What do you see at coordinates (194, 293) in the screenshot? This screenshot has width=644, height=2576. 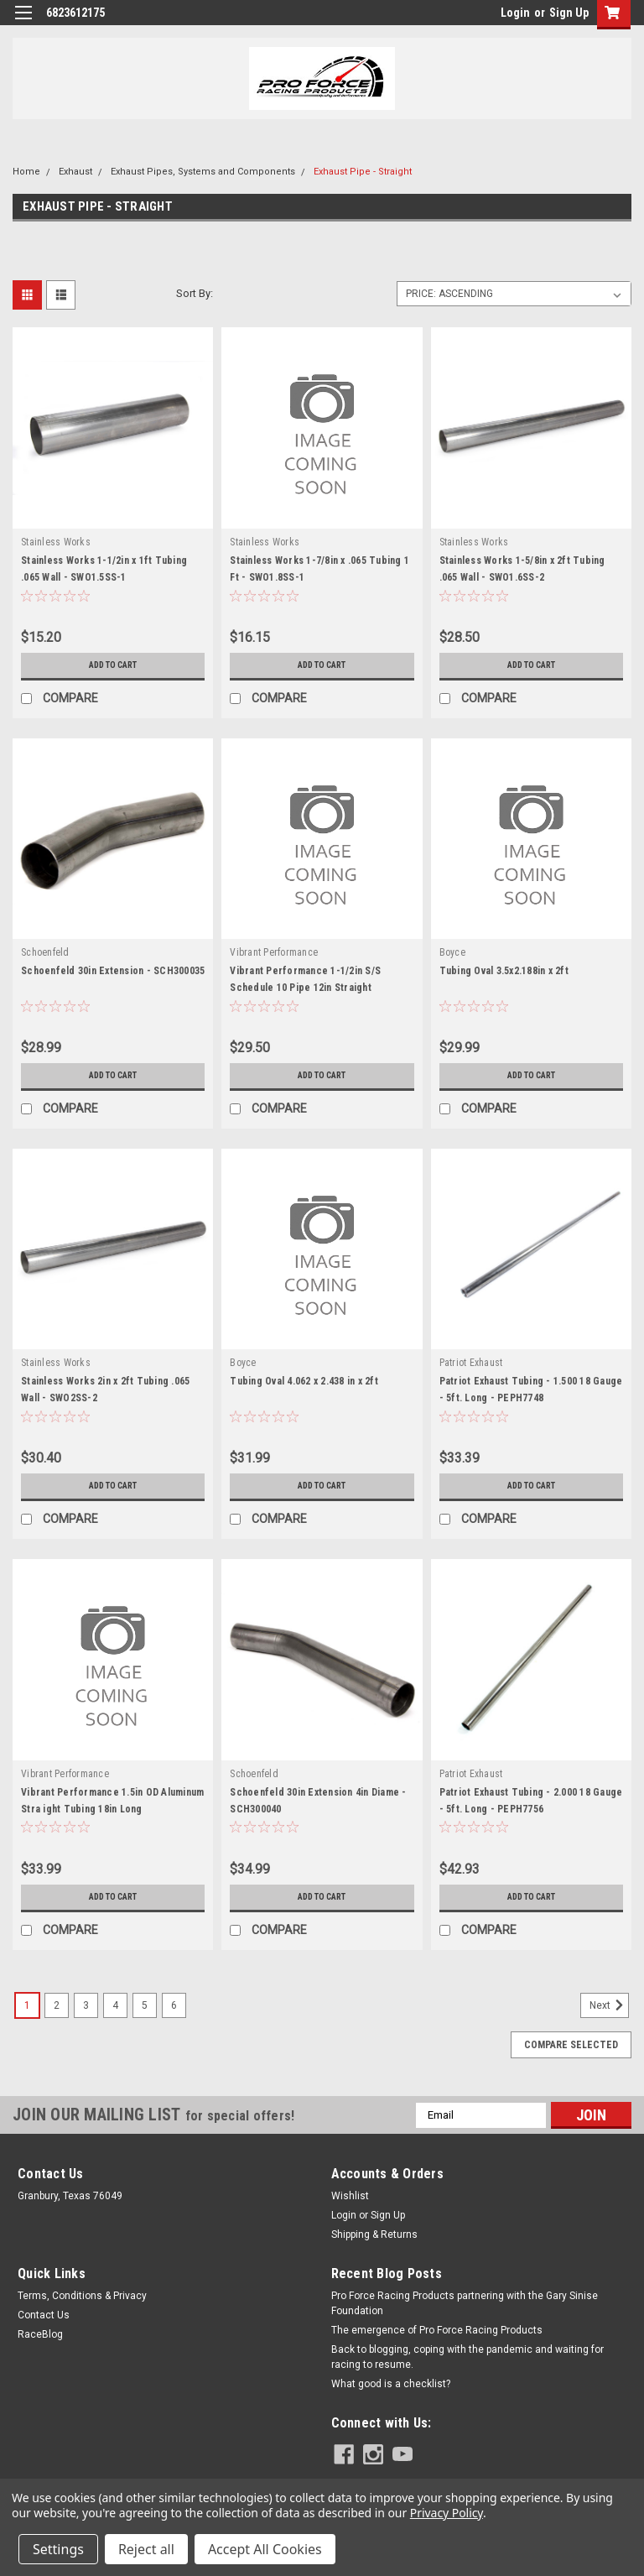 I see `Sort By:` at bounding box center [194, 293].